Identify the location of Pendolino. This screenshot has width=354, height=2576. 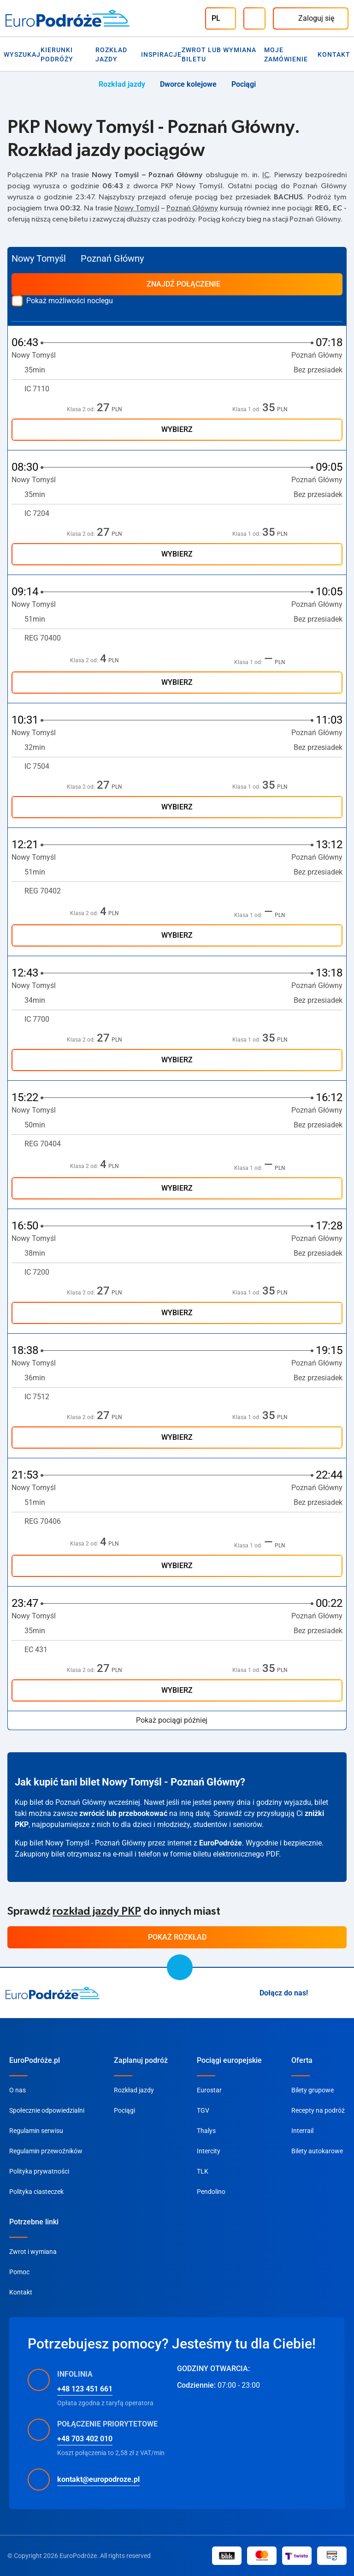
(211, 2191).